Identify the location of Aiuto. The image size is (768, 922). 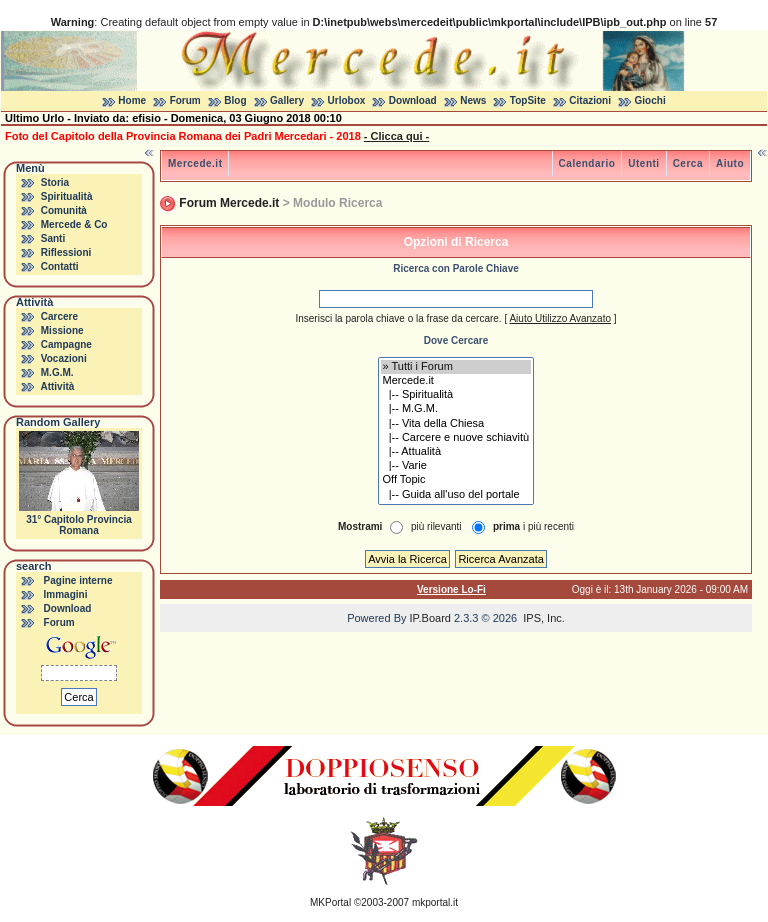
(730, 163).